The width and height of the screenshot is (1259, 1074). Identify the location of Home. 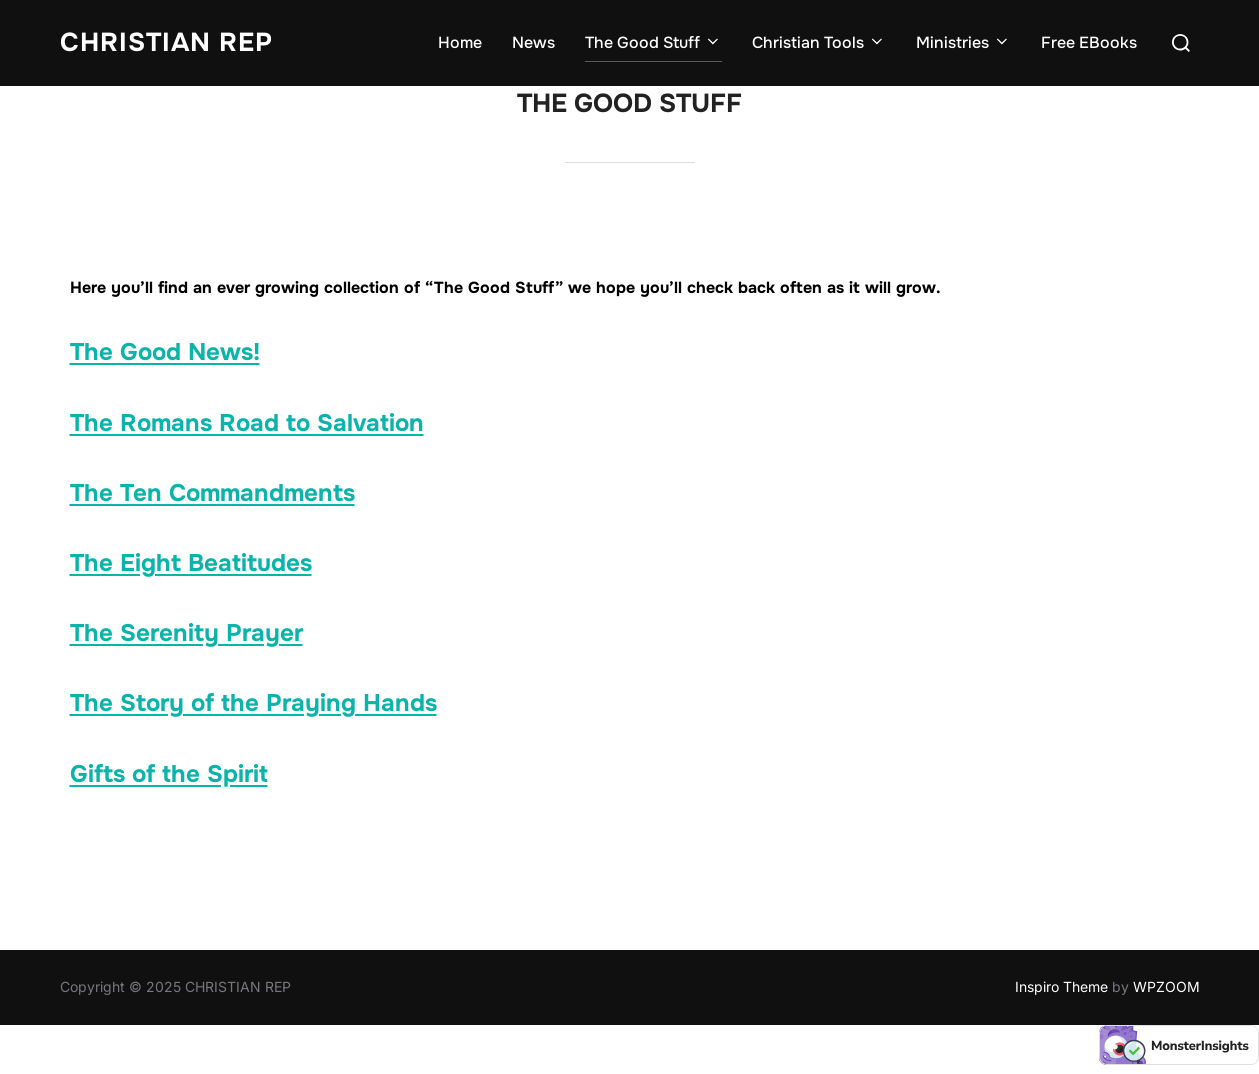
(460, 42).